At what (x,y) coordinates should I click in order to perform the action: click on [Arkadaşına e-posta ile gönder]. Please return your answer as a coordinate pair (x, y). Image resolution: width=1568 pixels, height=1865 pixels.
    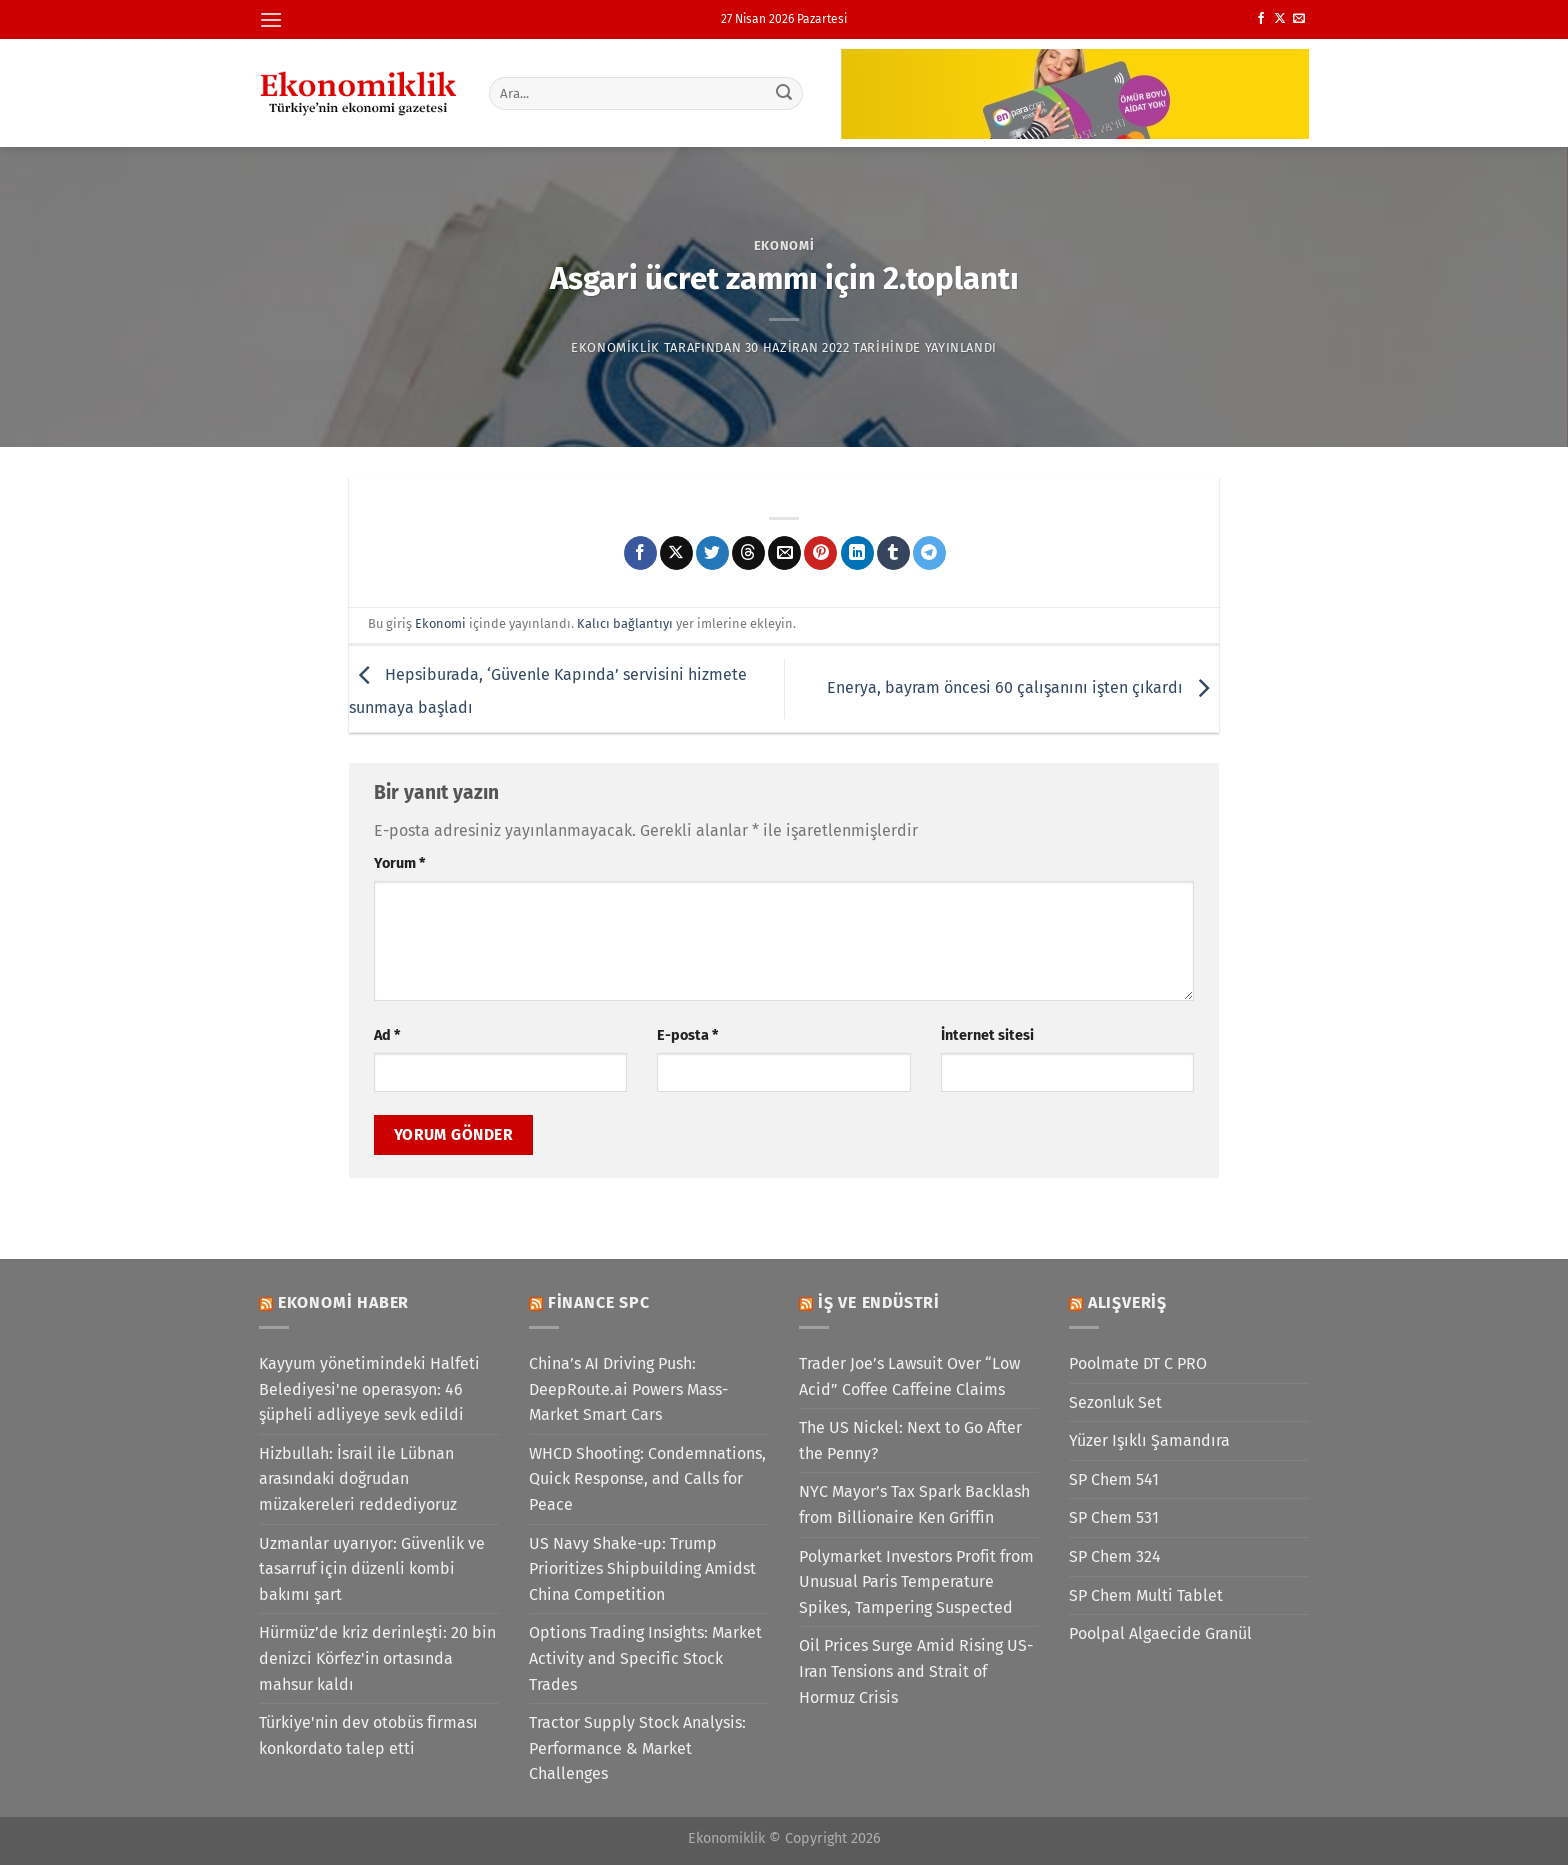
    Looking at the image, I should click on (784, 553).